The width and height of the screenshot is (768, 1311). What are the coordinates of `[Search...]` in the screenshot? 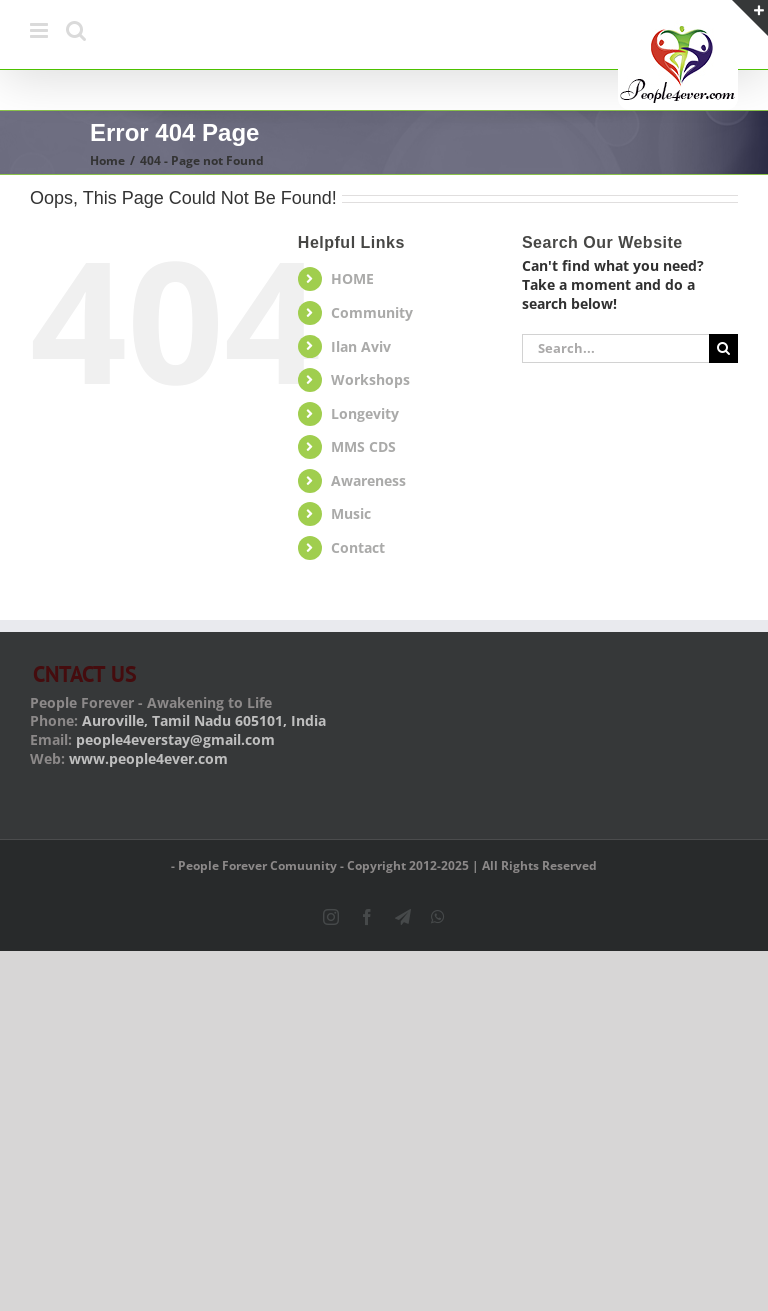 It's located at (615, 348).